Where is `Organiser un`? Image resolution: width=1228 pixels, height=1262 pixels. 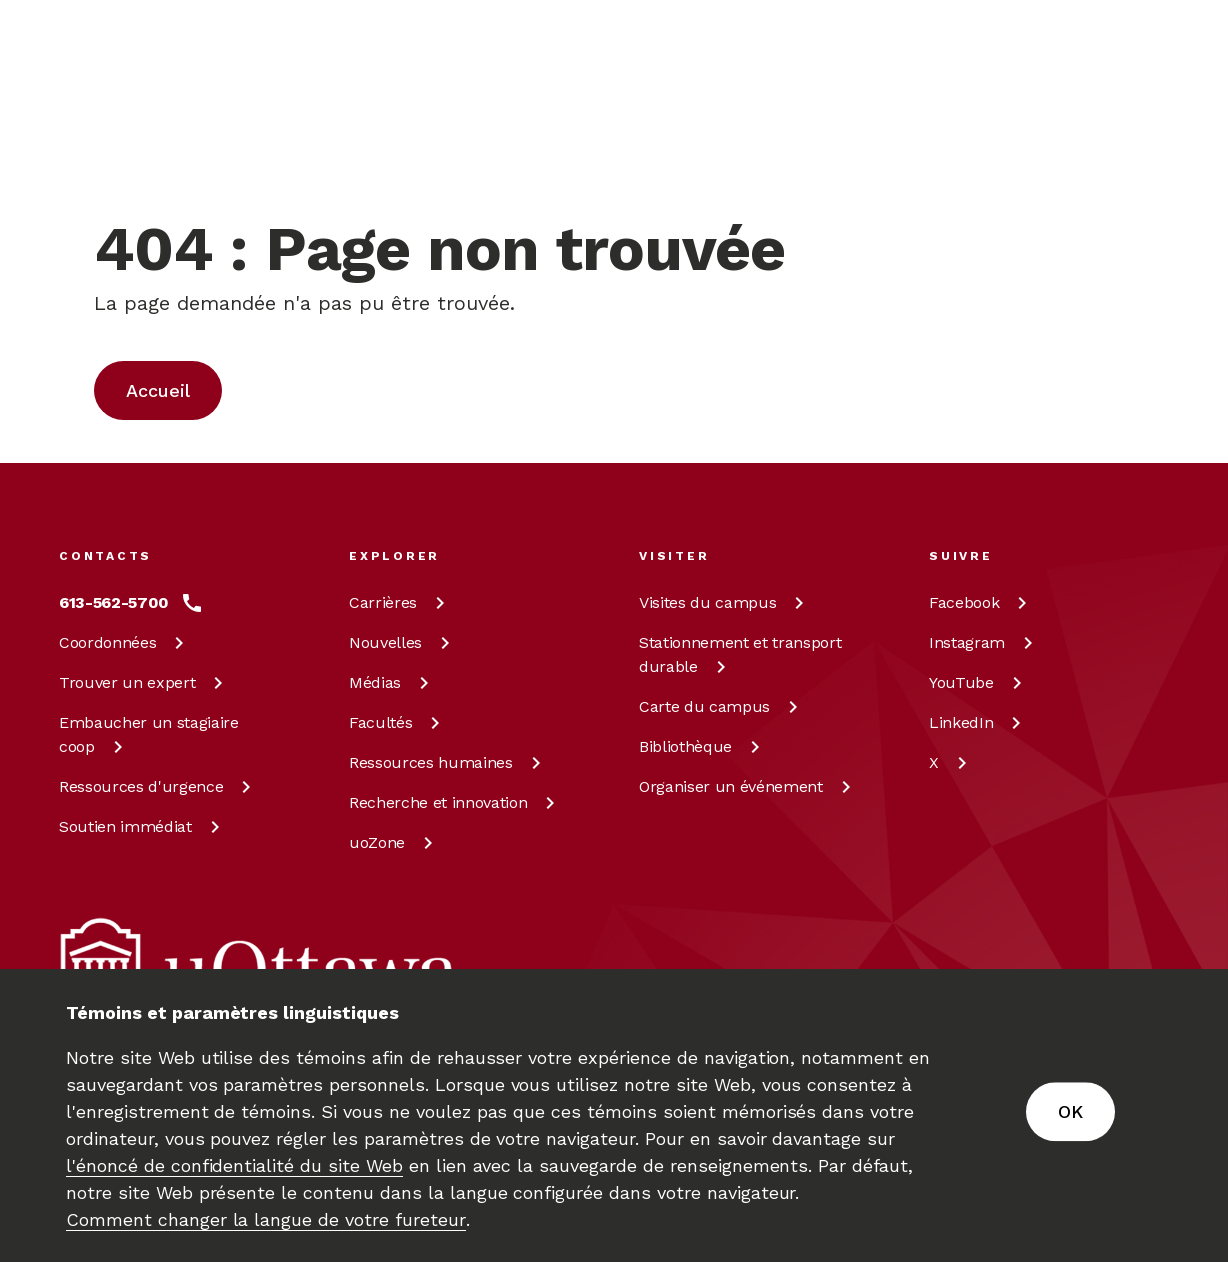
Organiser un is located at coordinates (748, 786).